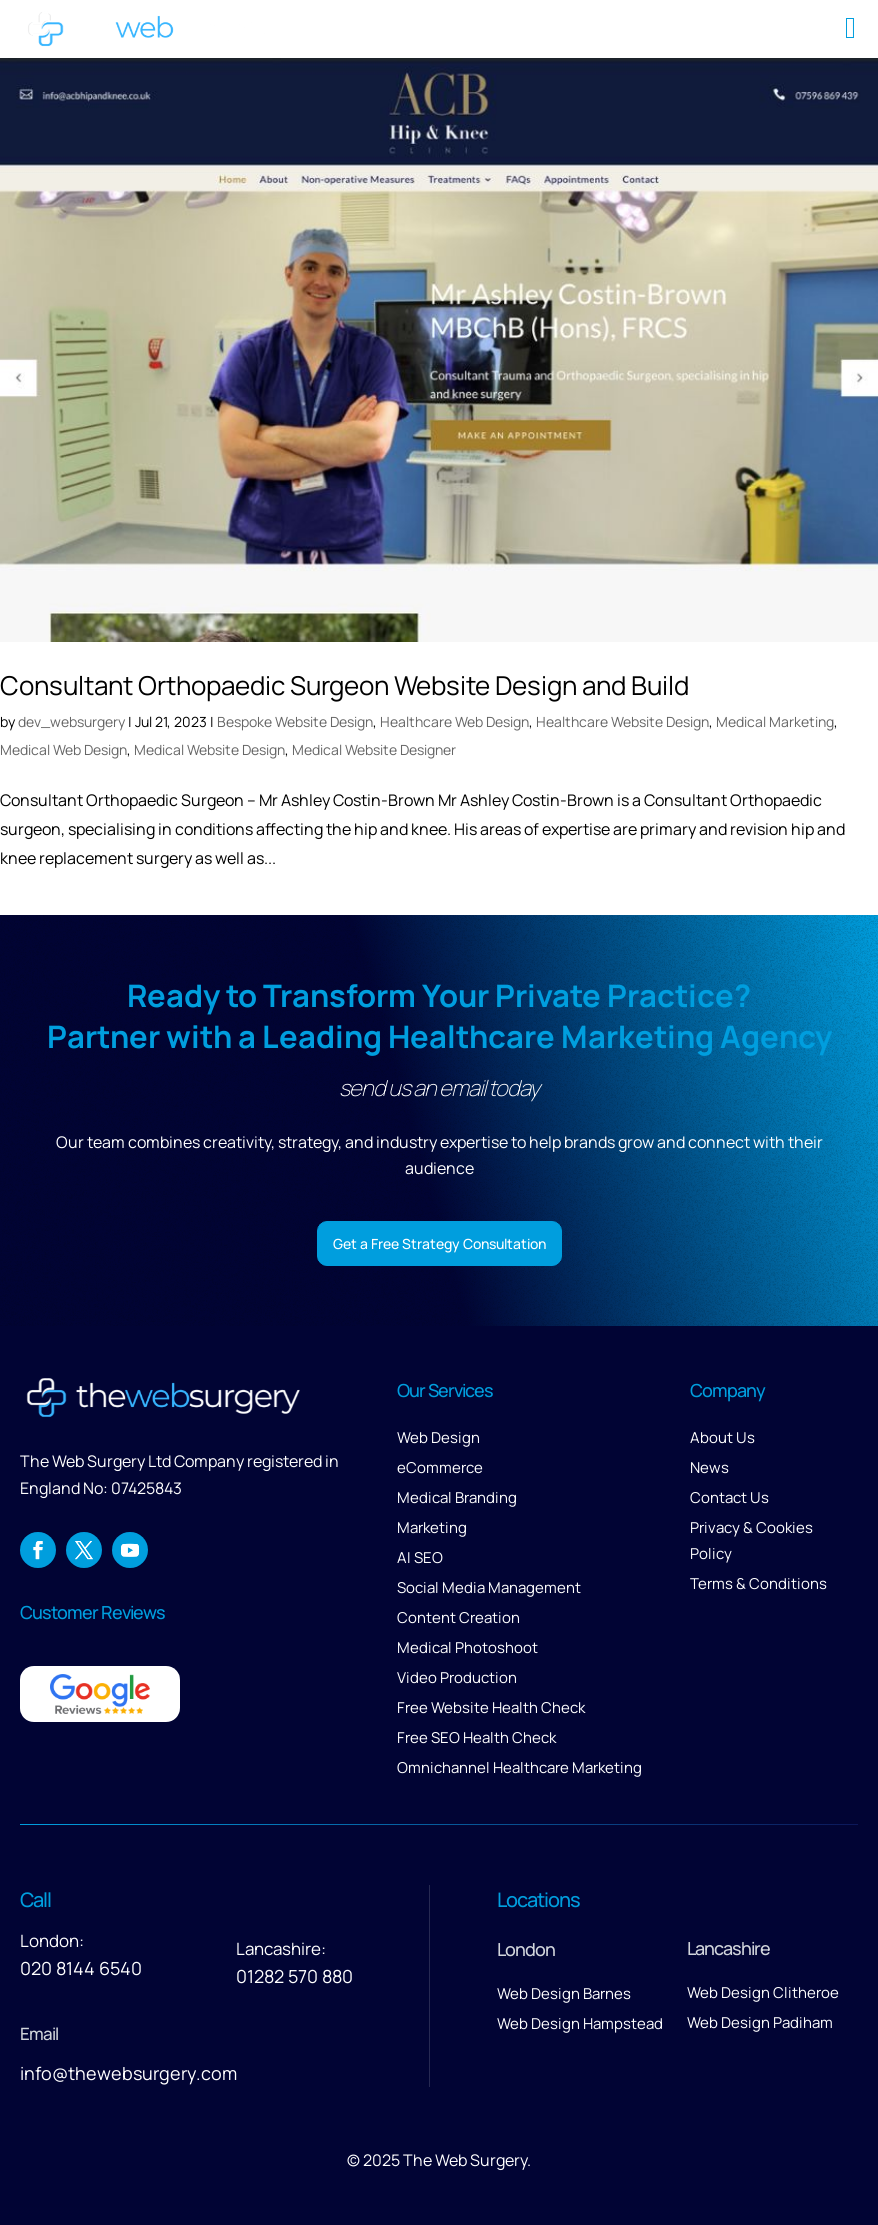 This screenshot has width=878, height=2225. Describe the element at coordinates (374, 749) in the screenshot. I see `Medical Website Designer` at that location.